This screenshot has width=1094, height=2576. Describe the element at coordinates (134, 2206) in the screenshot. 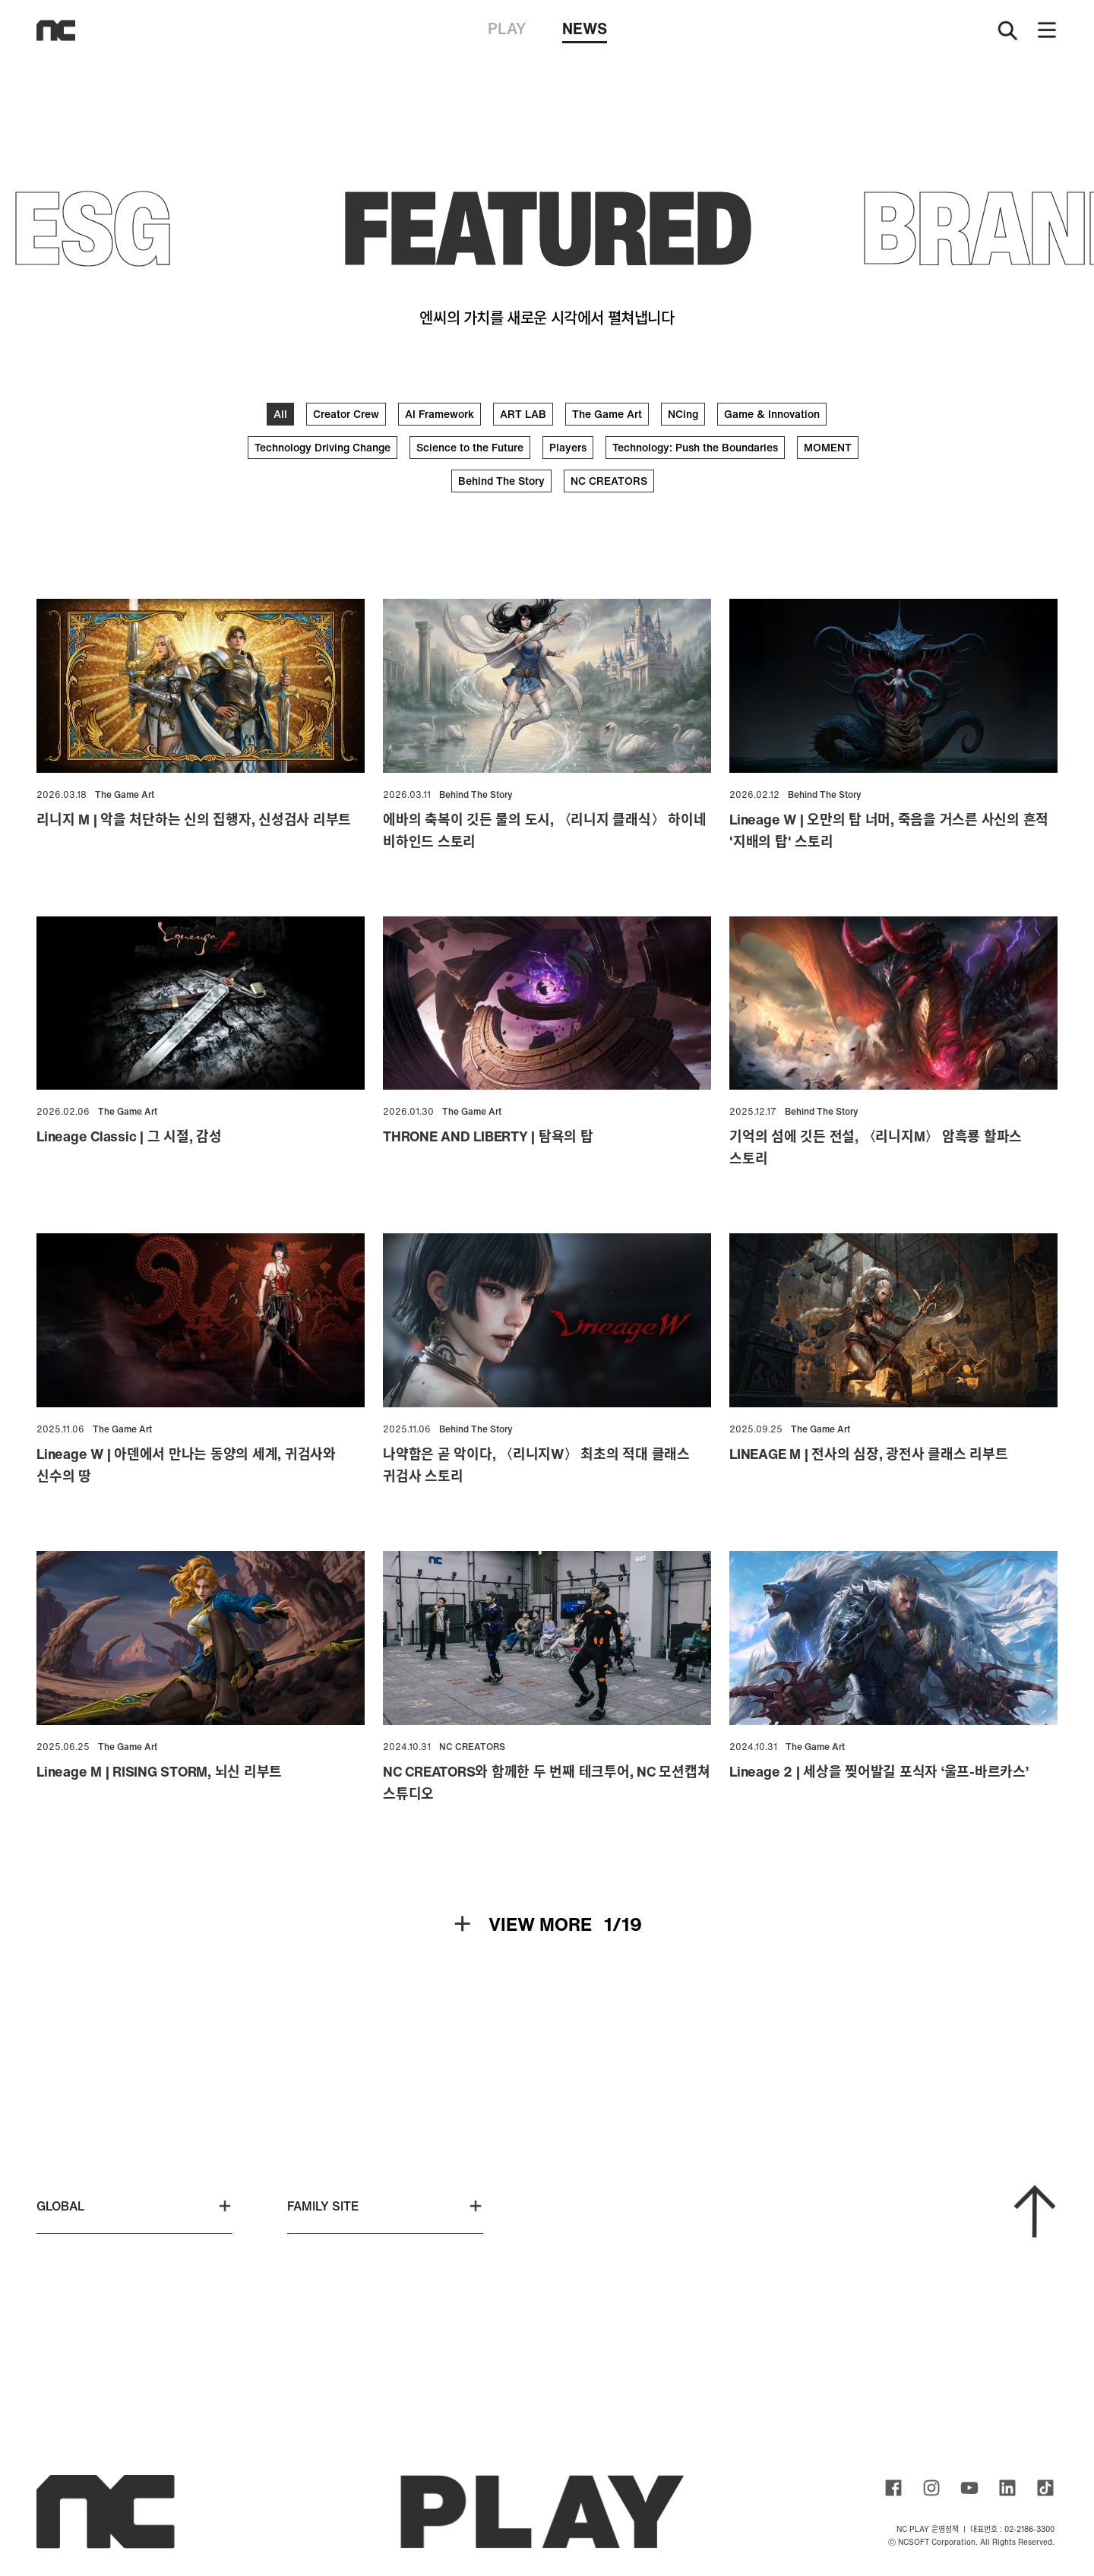

I see `GLOBAL` at that location.